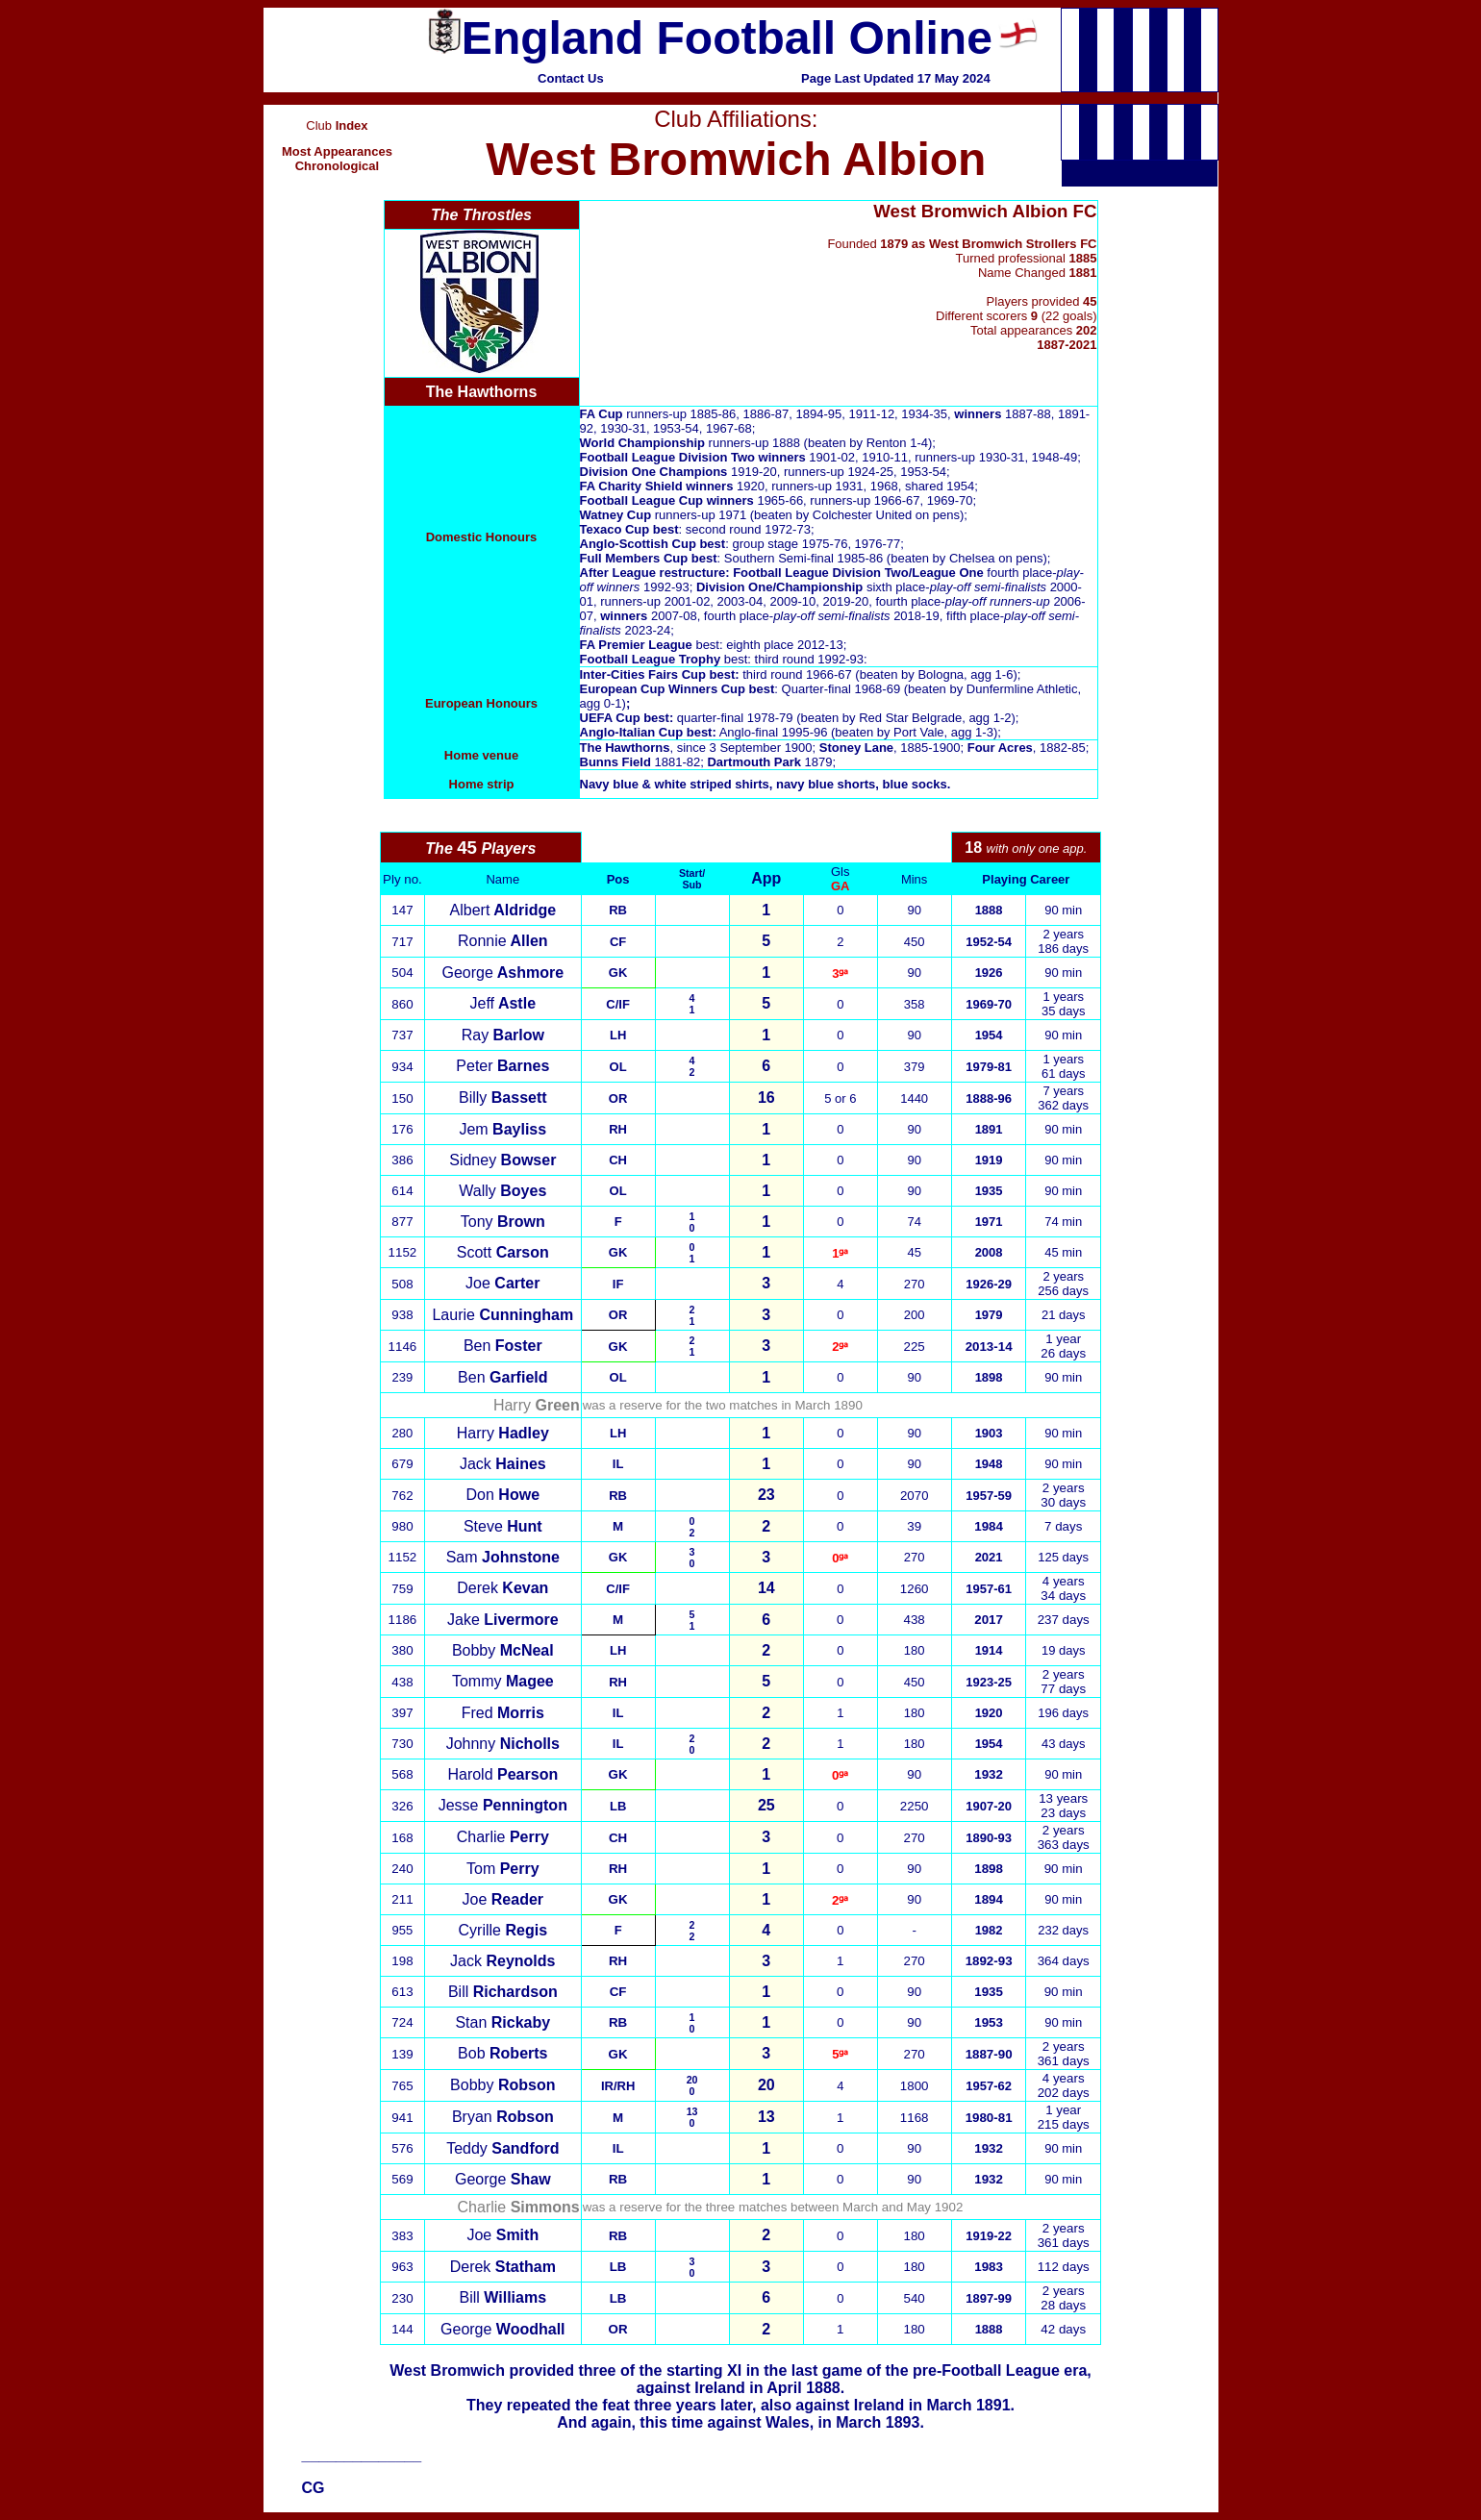  I want to click on Harry, so click(503, 1433).